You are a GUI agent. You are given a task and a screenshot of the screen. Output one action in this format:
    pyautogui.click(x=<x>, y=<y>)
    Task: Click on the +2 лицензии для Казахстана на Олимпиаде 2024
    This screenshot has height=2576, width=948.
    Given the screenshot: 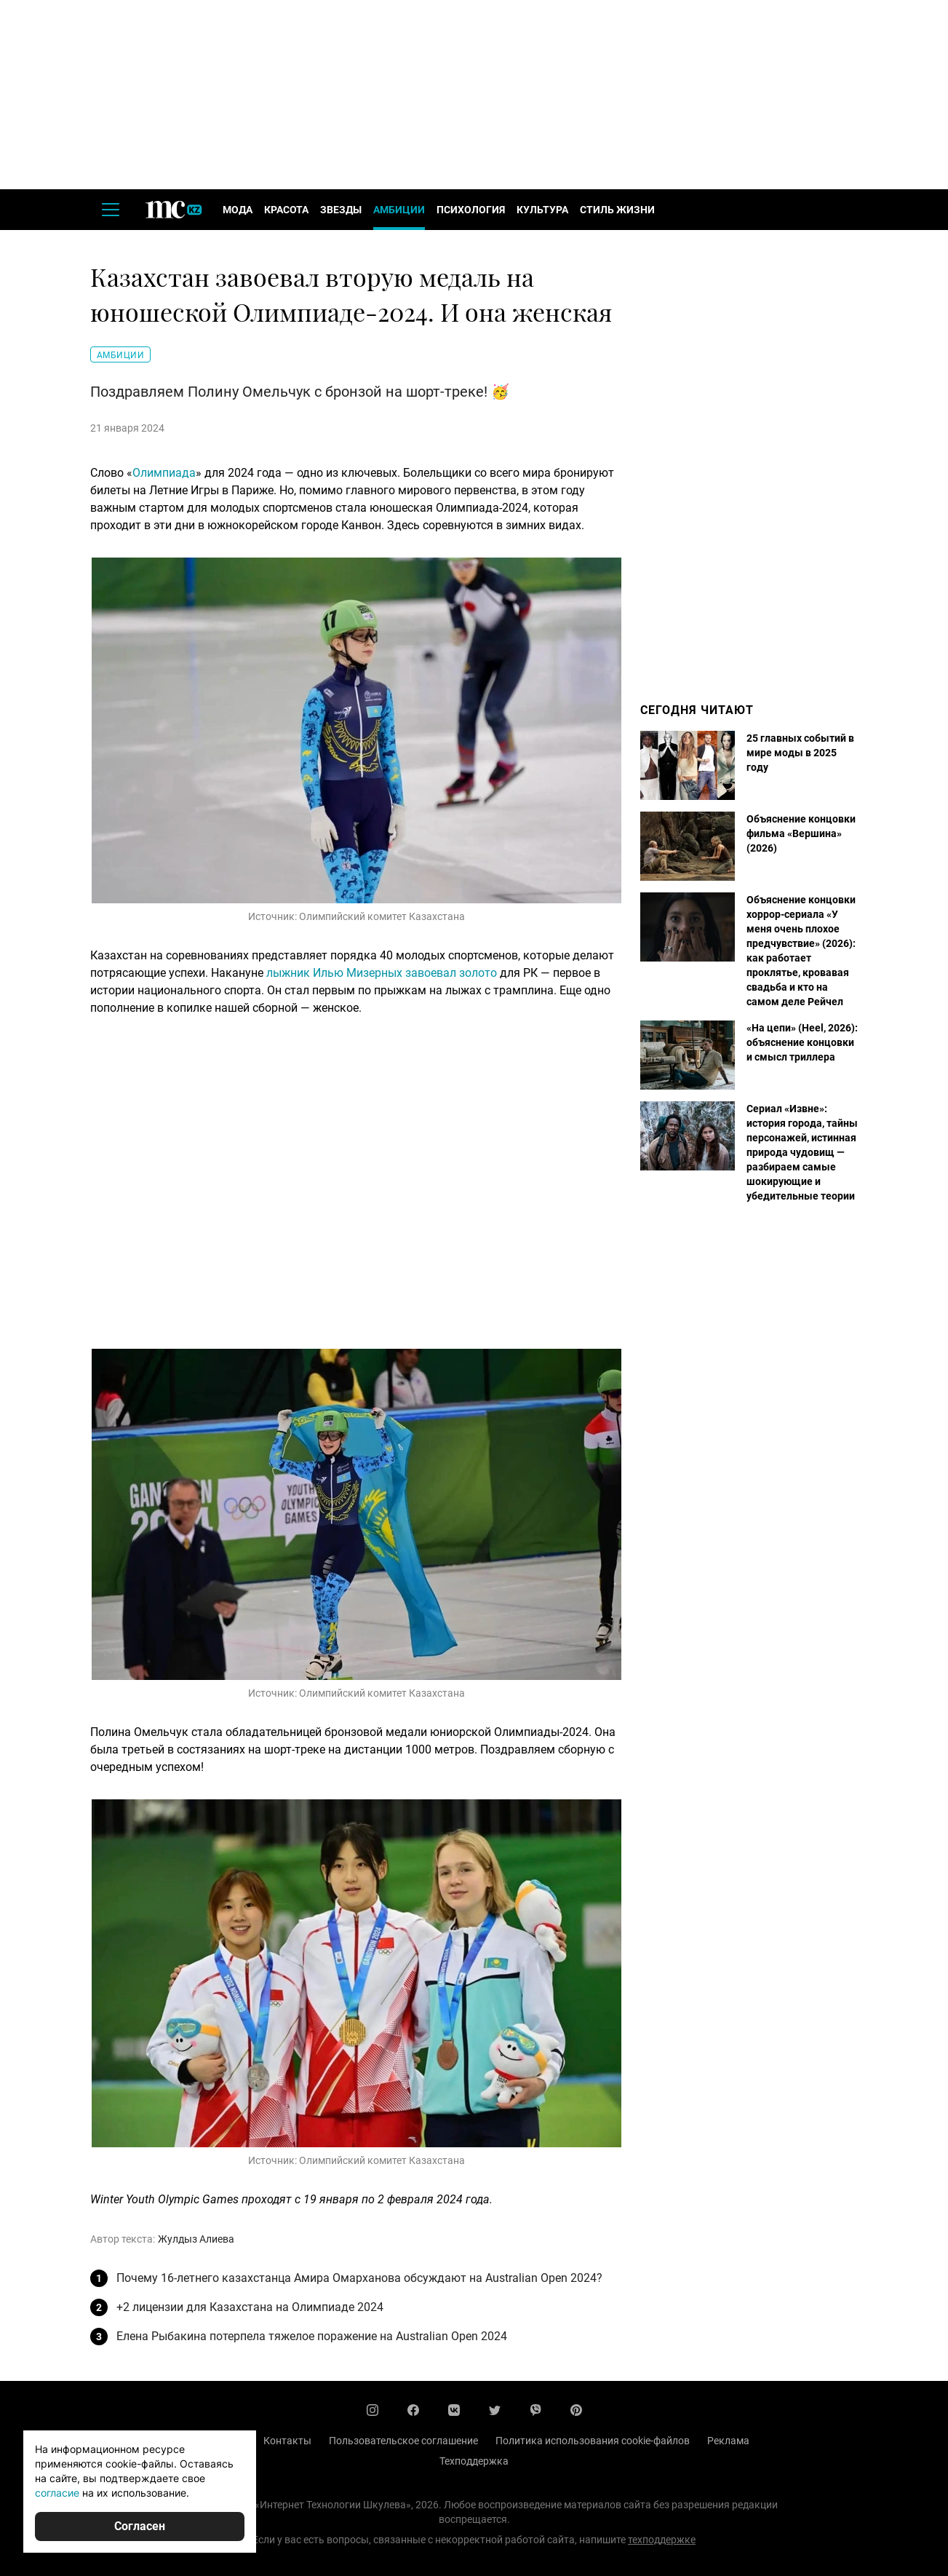 What is the action you would take?
    pyautogui.click(x=249, y=2307)
    